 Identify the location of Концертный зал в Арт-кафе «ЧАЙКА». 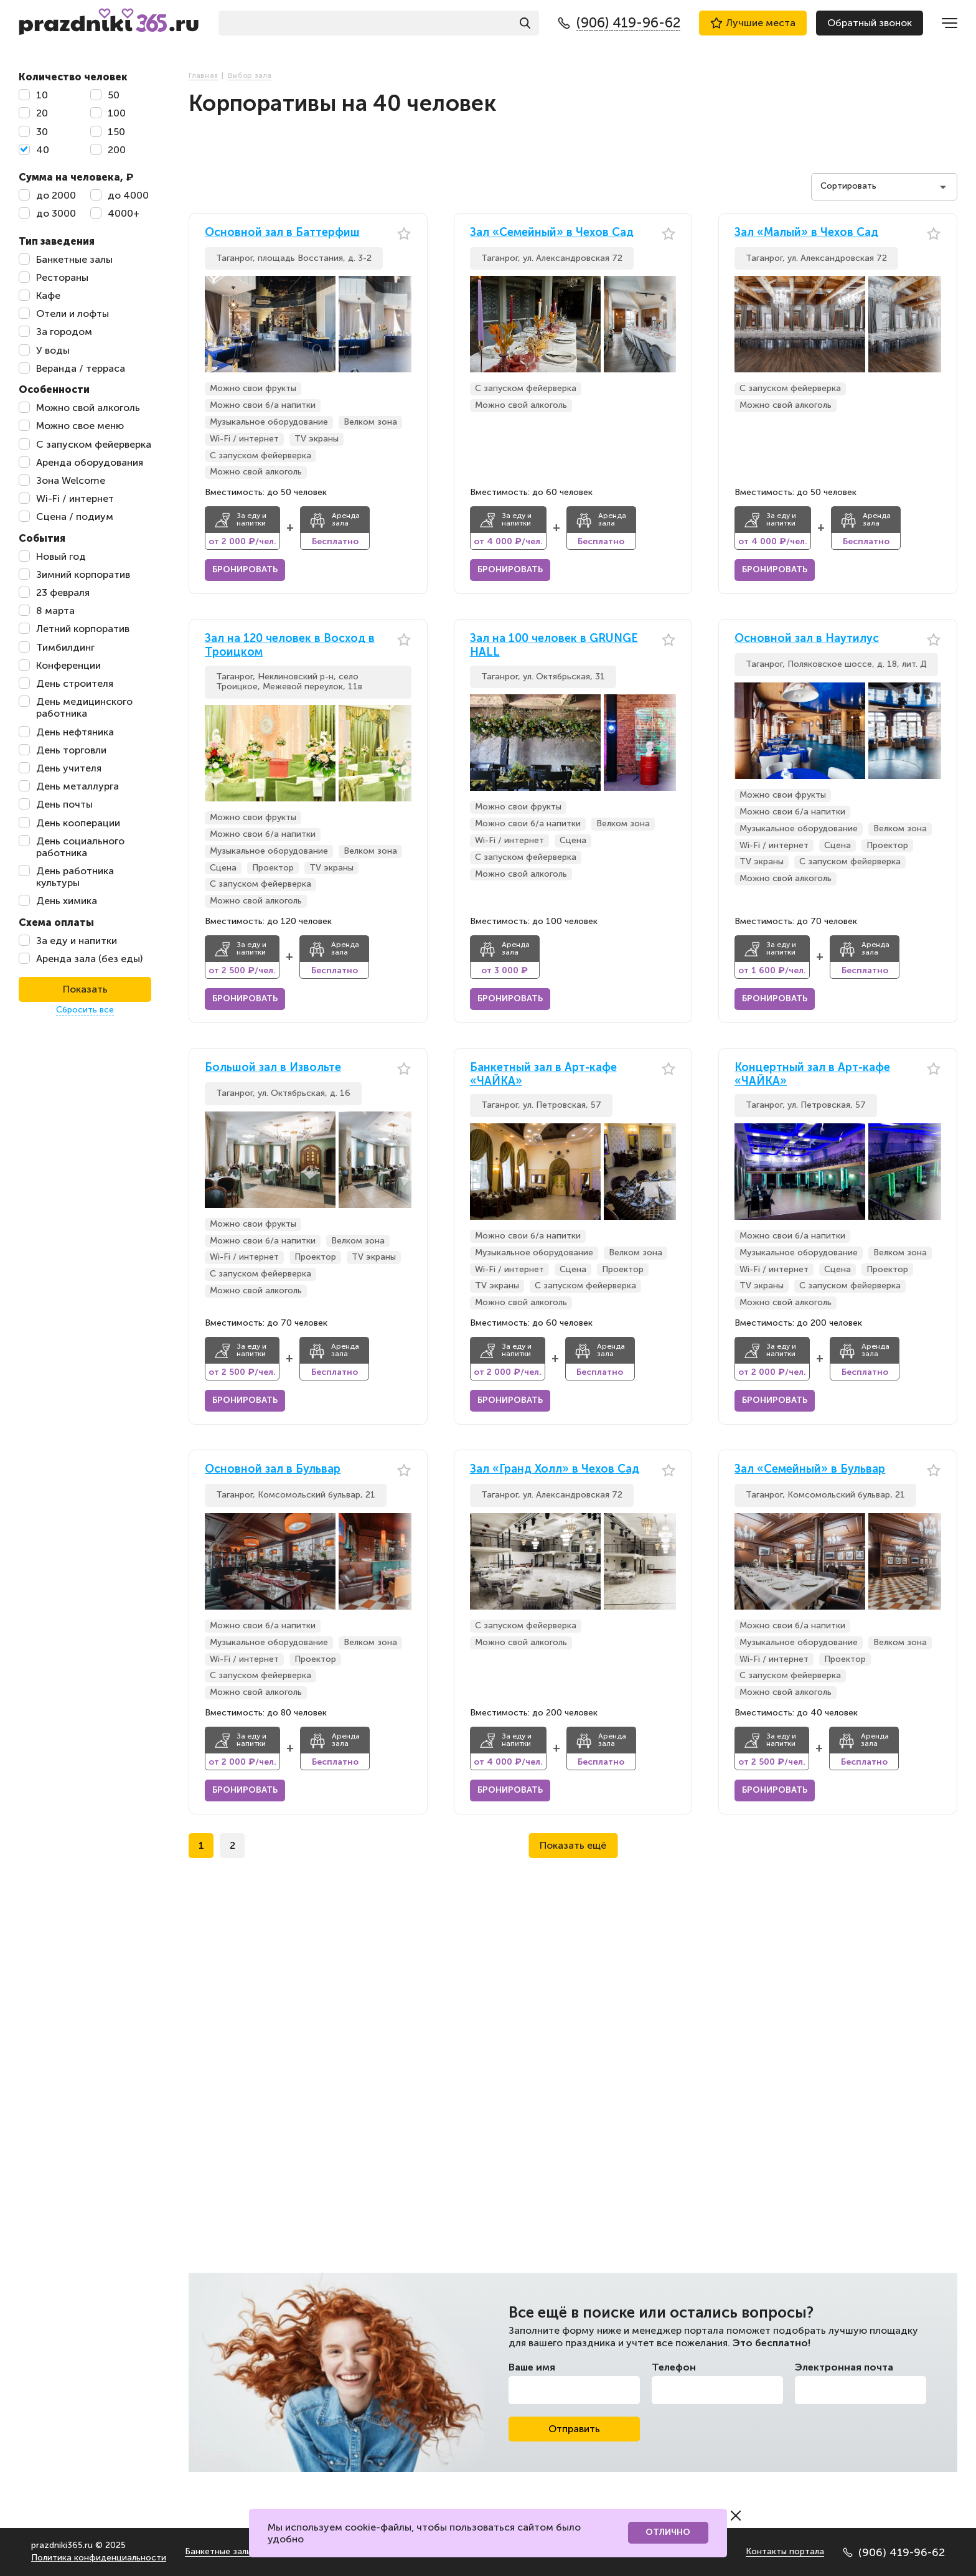
(812, 1074).